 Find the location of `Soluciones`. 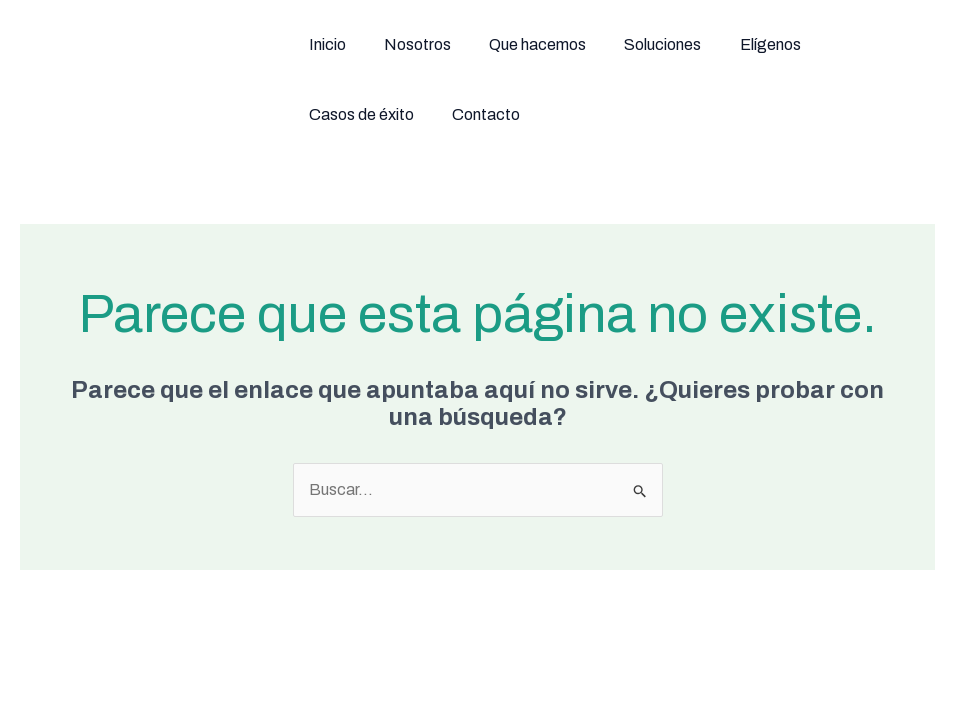

Soluciones is located at coordinates (589, 44).